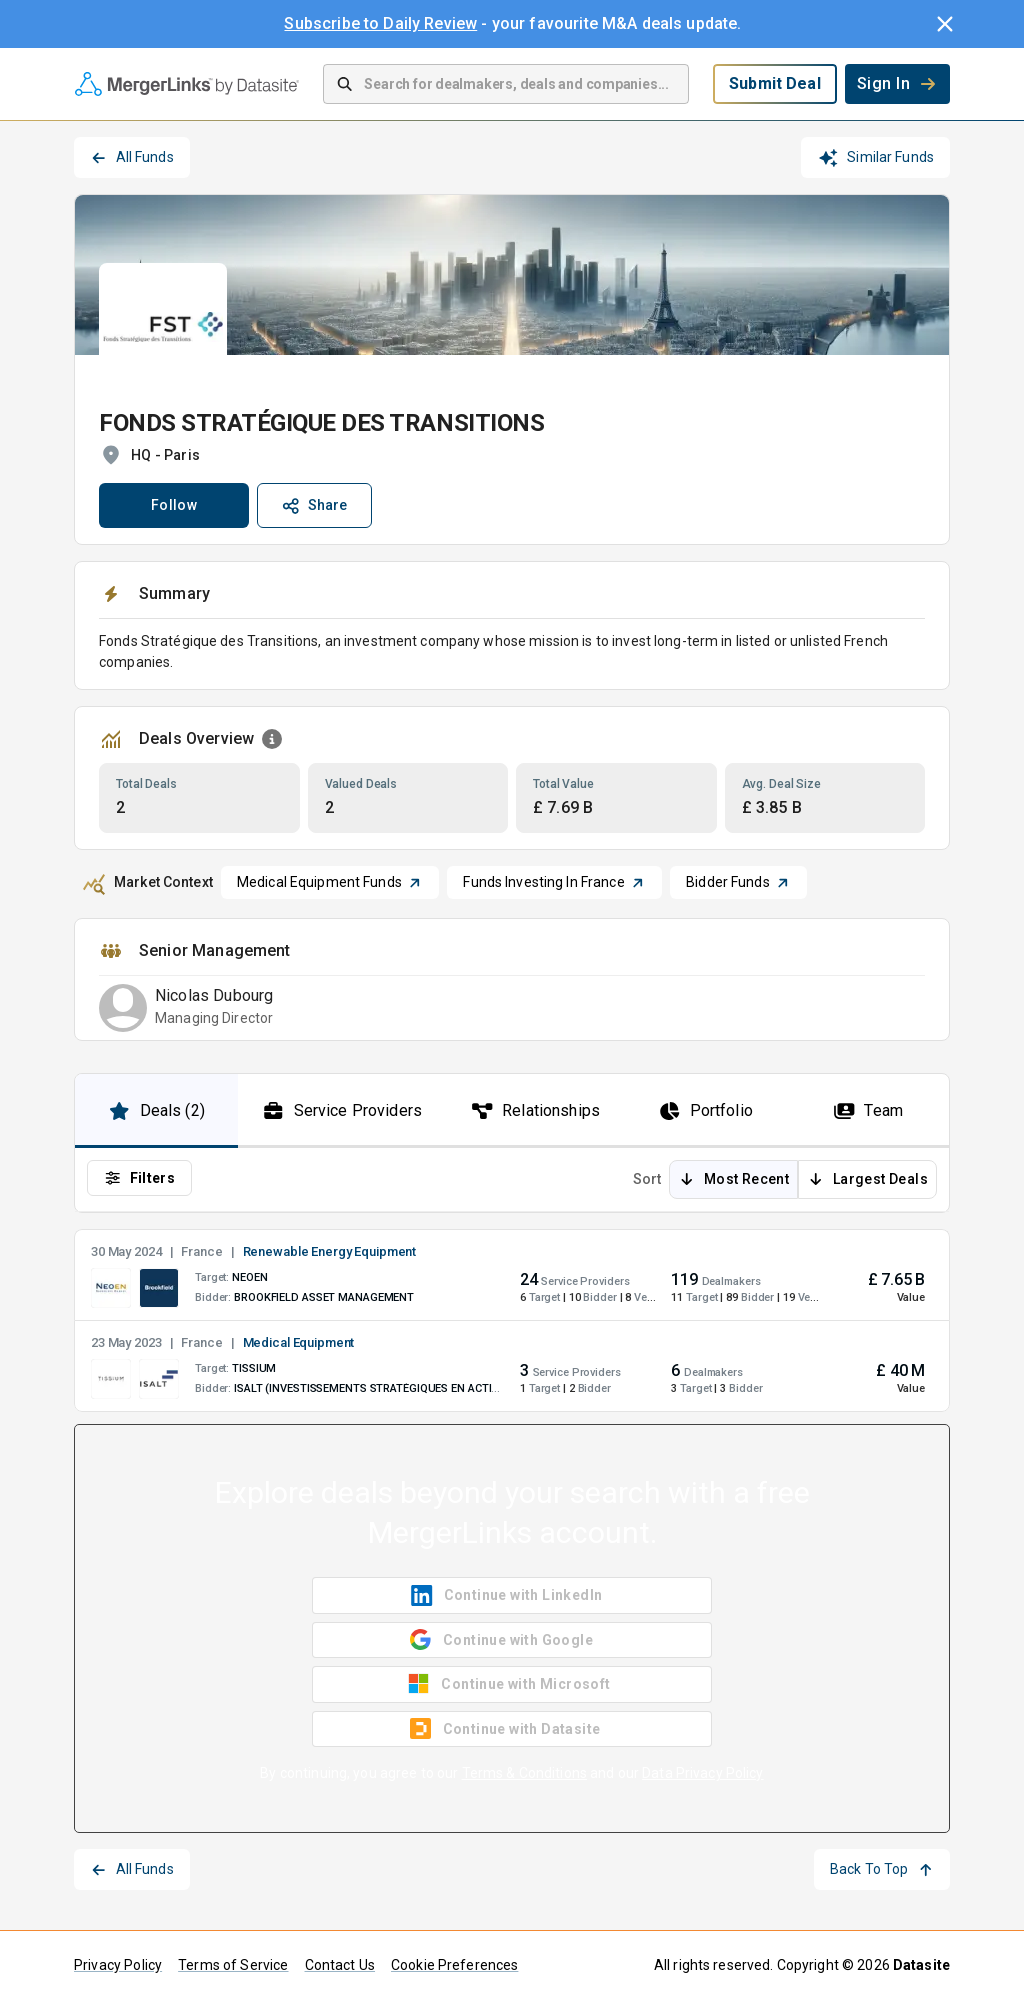  What do you see at coordinates (272, 739) in the screenshot?
I see `[Open Information Dialog]` at bounding box center [272, 739].